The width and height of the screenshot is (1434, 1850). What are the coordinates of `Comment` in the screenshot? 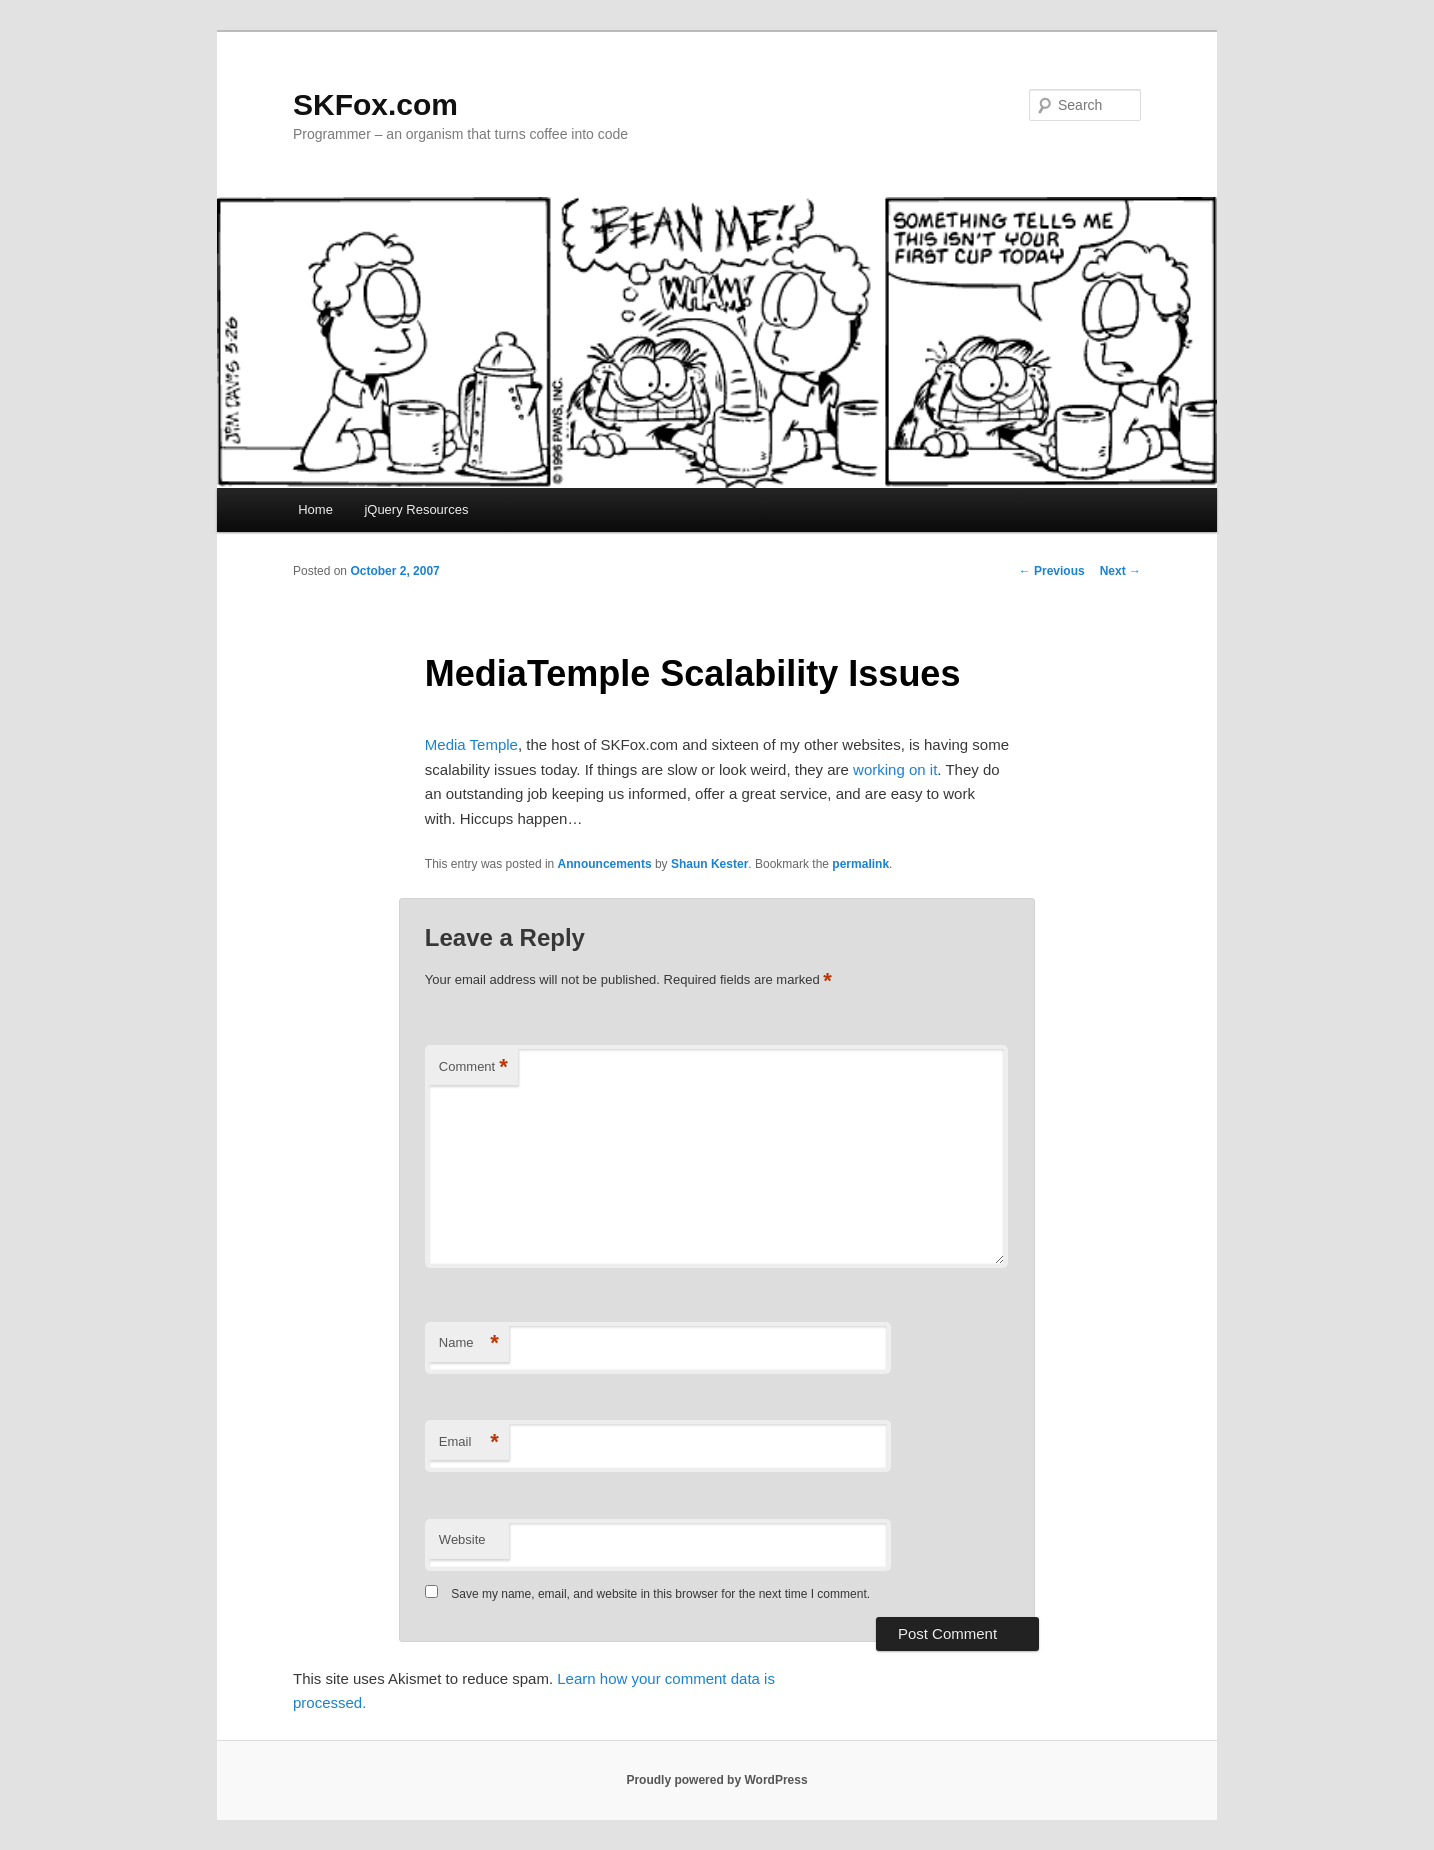 It's located at (473, 1067).